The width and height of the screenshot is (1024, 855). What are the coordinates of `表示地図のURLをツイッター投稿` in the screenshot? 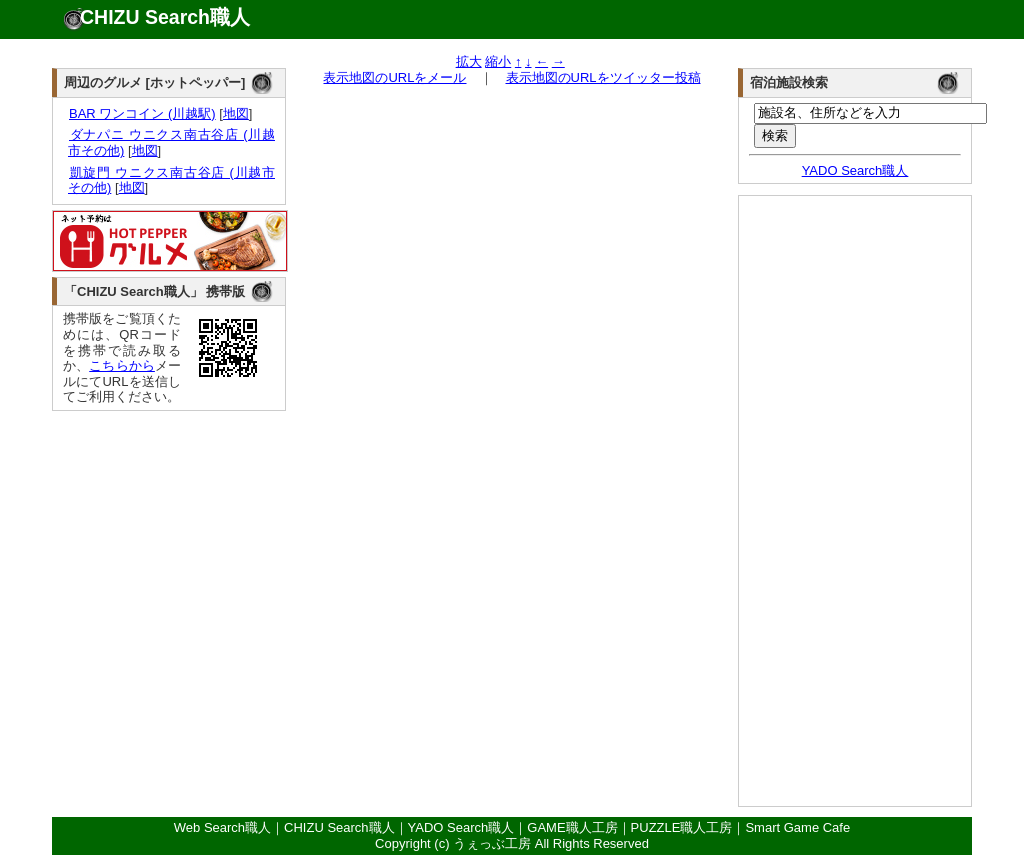 It's located at (603, 77).